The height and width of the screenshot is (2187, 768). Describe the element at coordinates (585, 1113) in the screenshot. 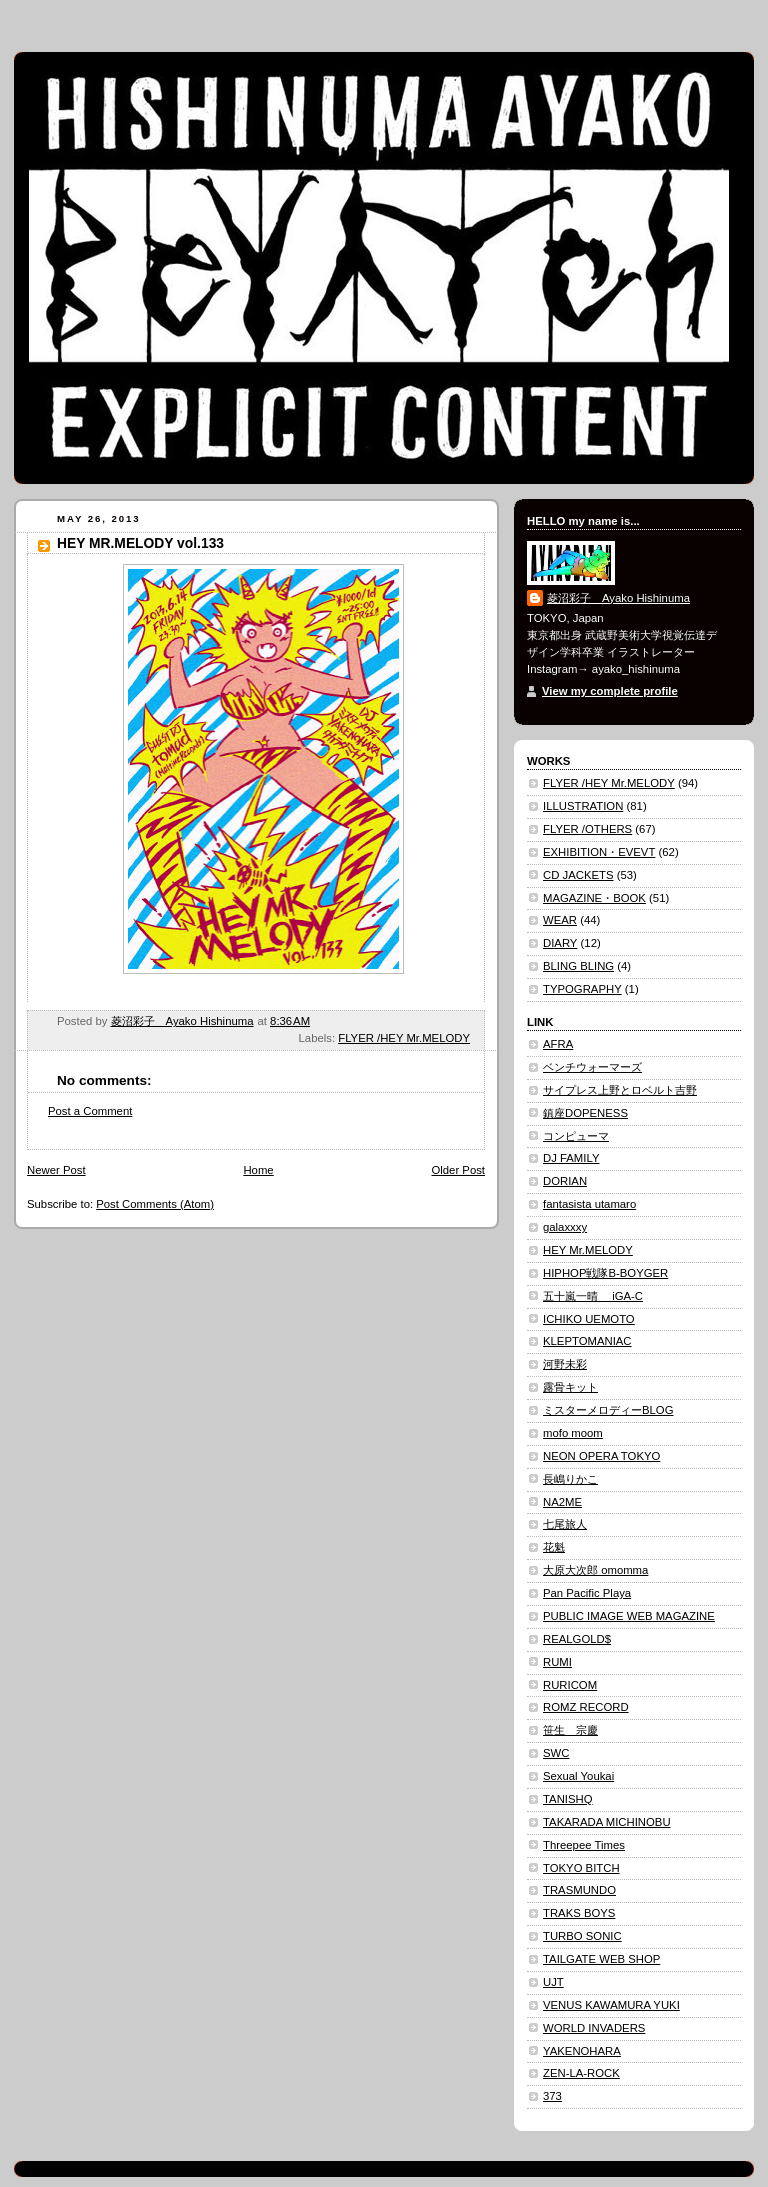

I see `鎮座DOPENESS` at that location.